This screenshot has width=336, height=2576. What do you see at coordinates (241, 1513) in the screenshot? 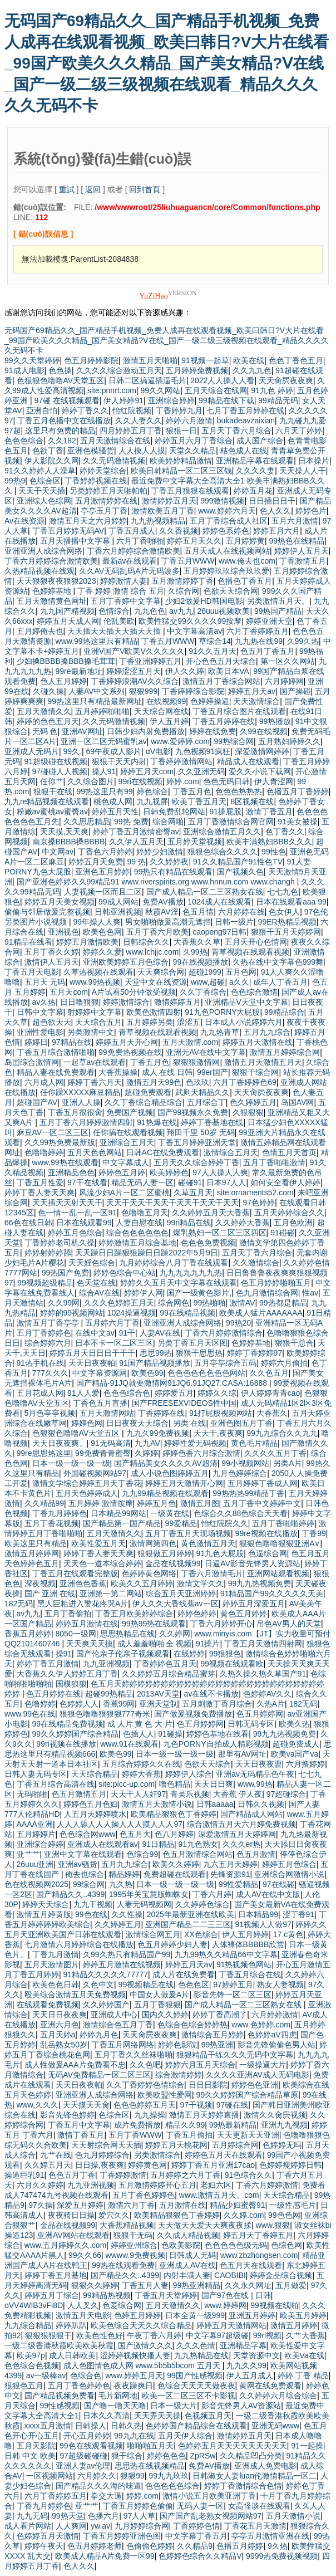
I see `色综合久久88色综合天天看` at bounding box center [241, 1513].